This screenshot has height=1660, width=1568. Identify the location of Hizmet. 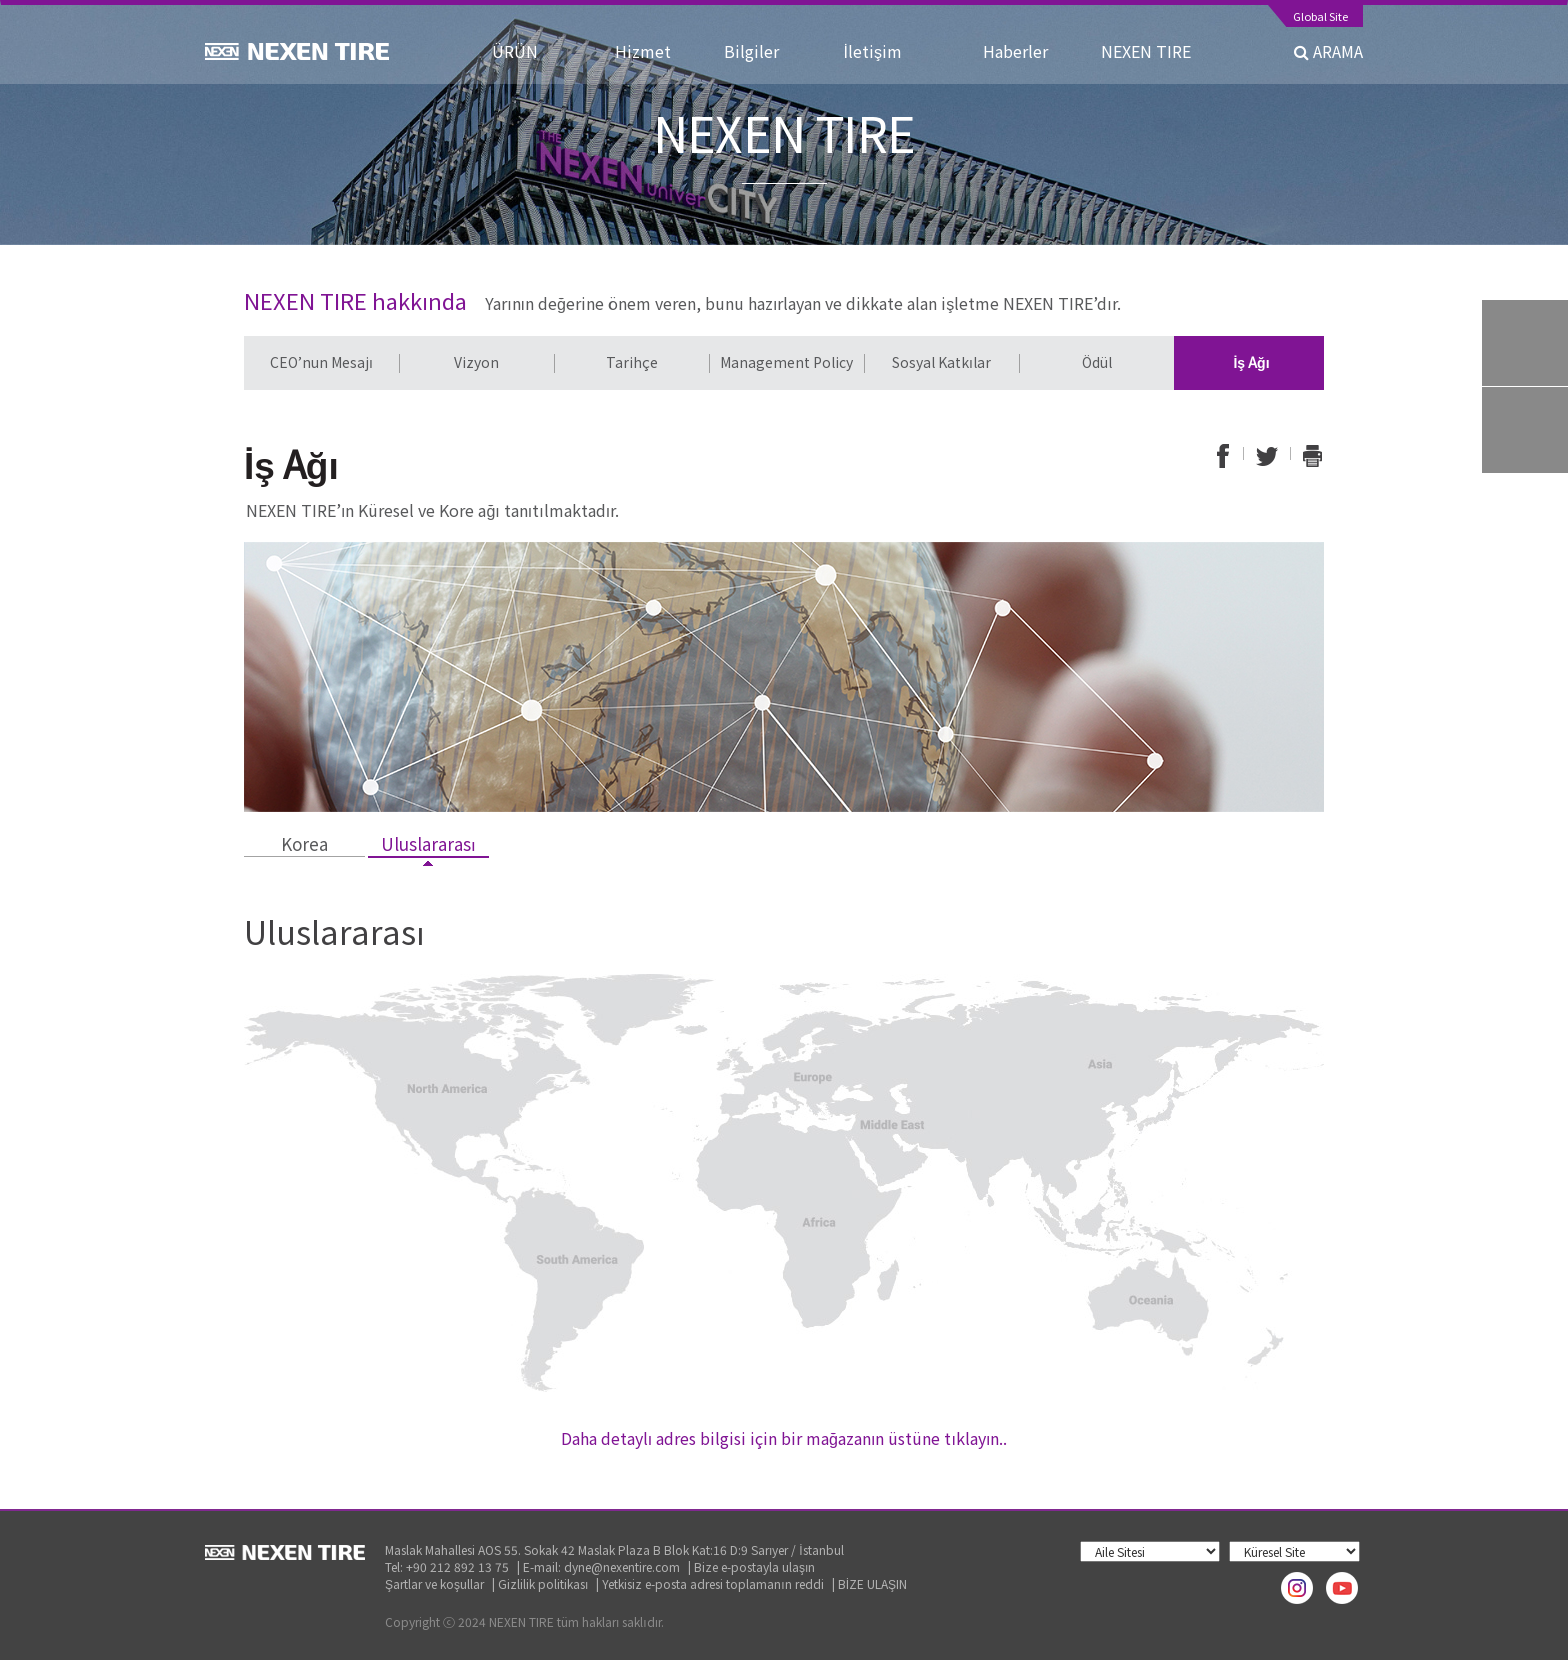
(651, 51).